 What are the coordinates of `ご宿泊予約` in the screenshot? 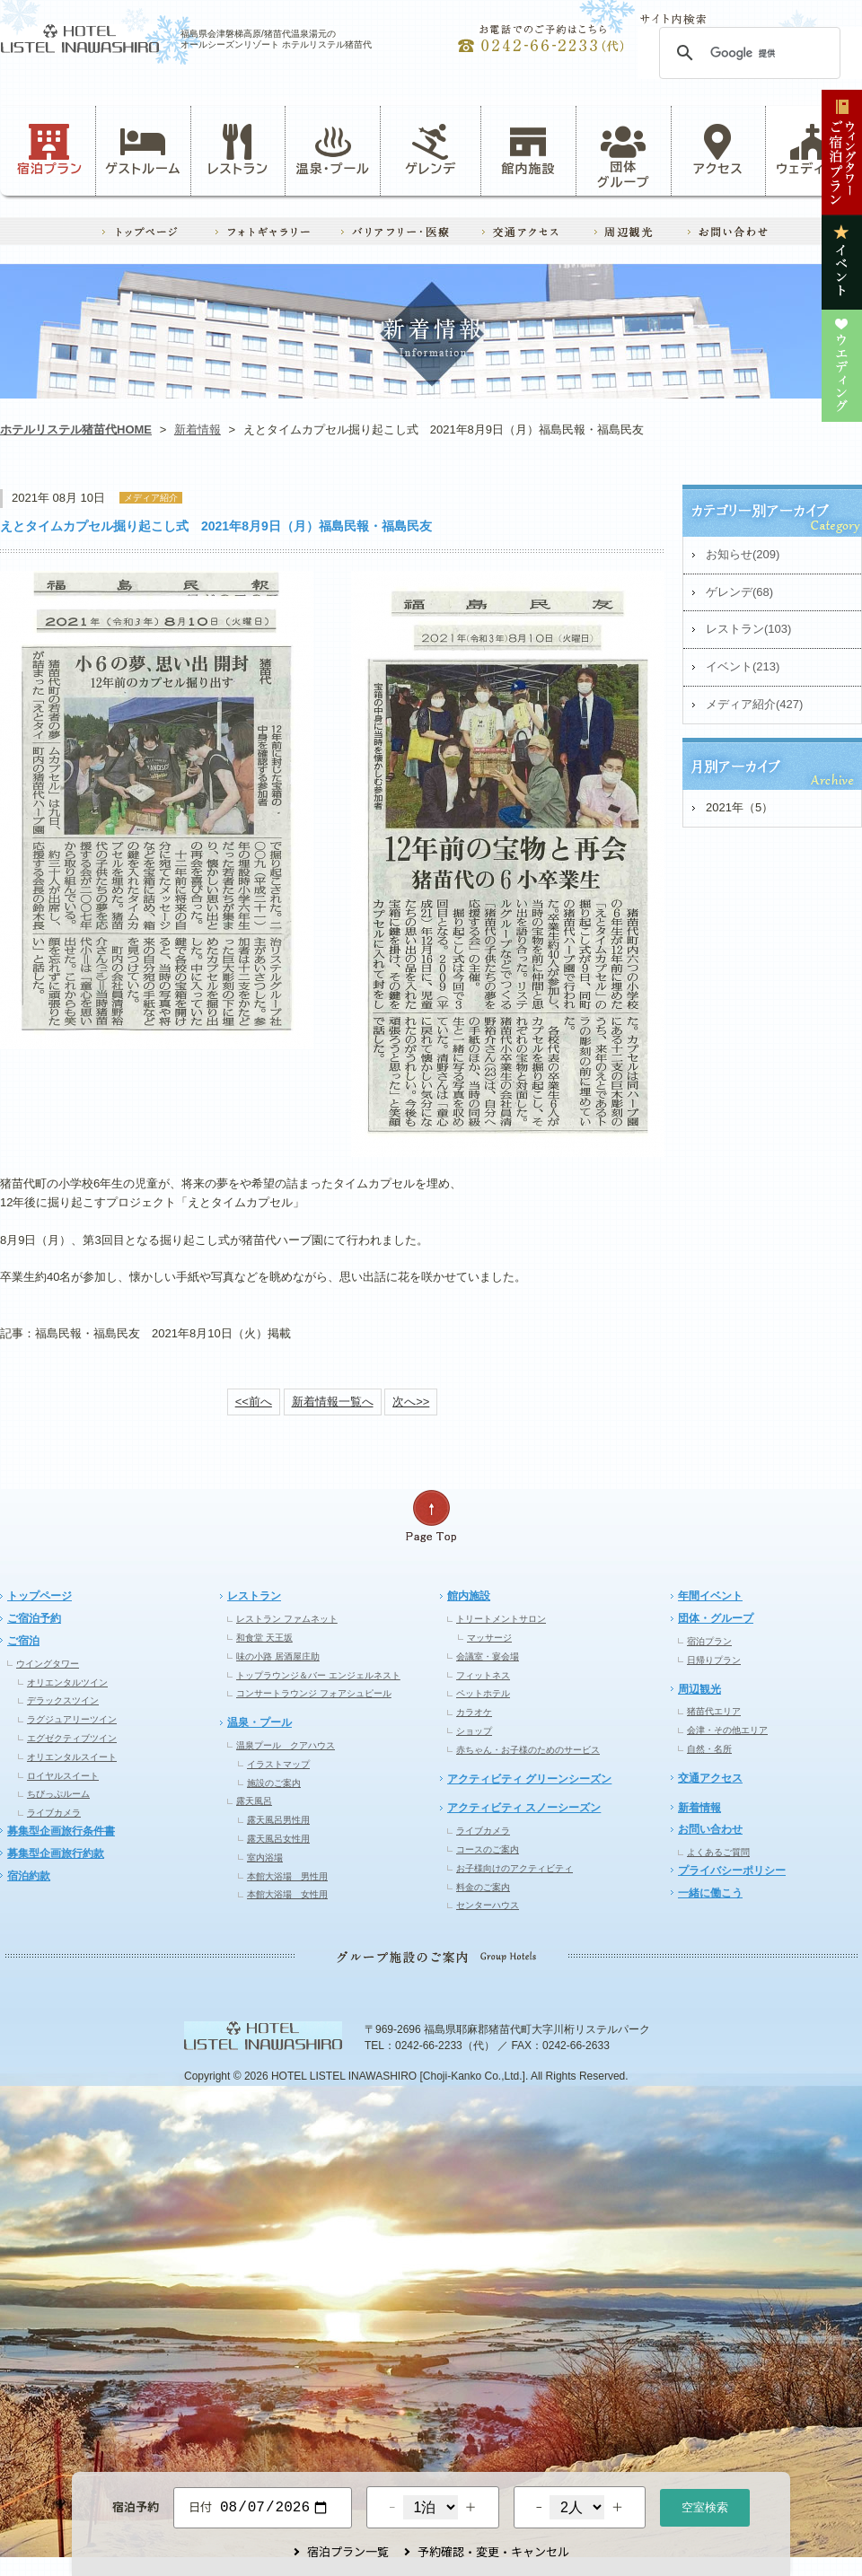 It's located at (34, 1618).